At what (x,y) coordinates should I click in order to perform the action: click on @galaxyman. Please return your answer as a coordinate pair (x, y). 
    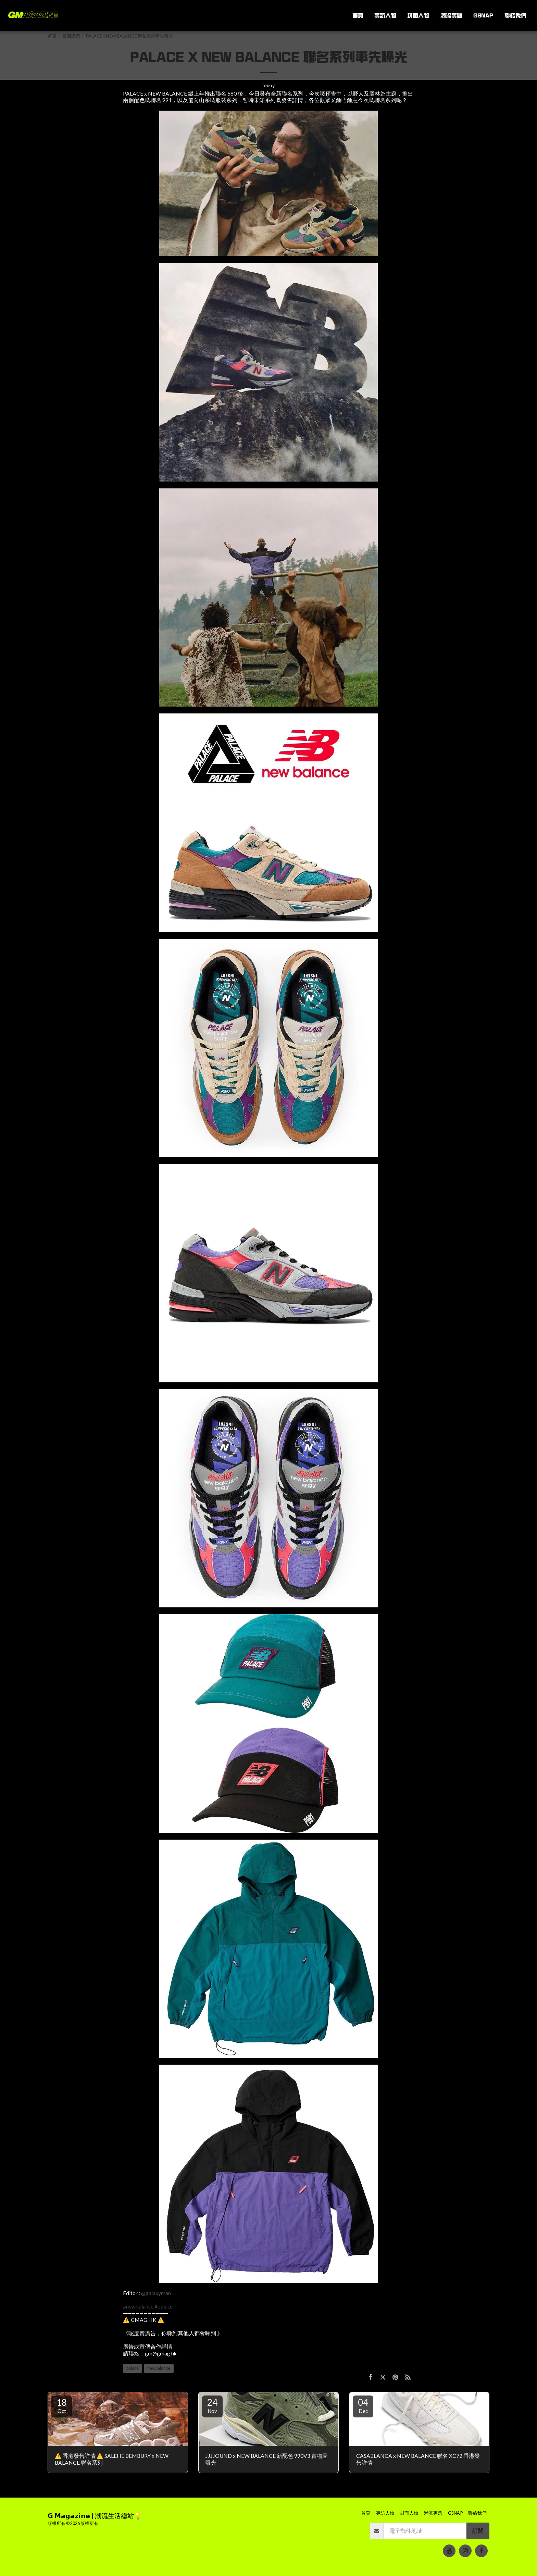
    Looking at the image, I should click on (156, 2293).